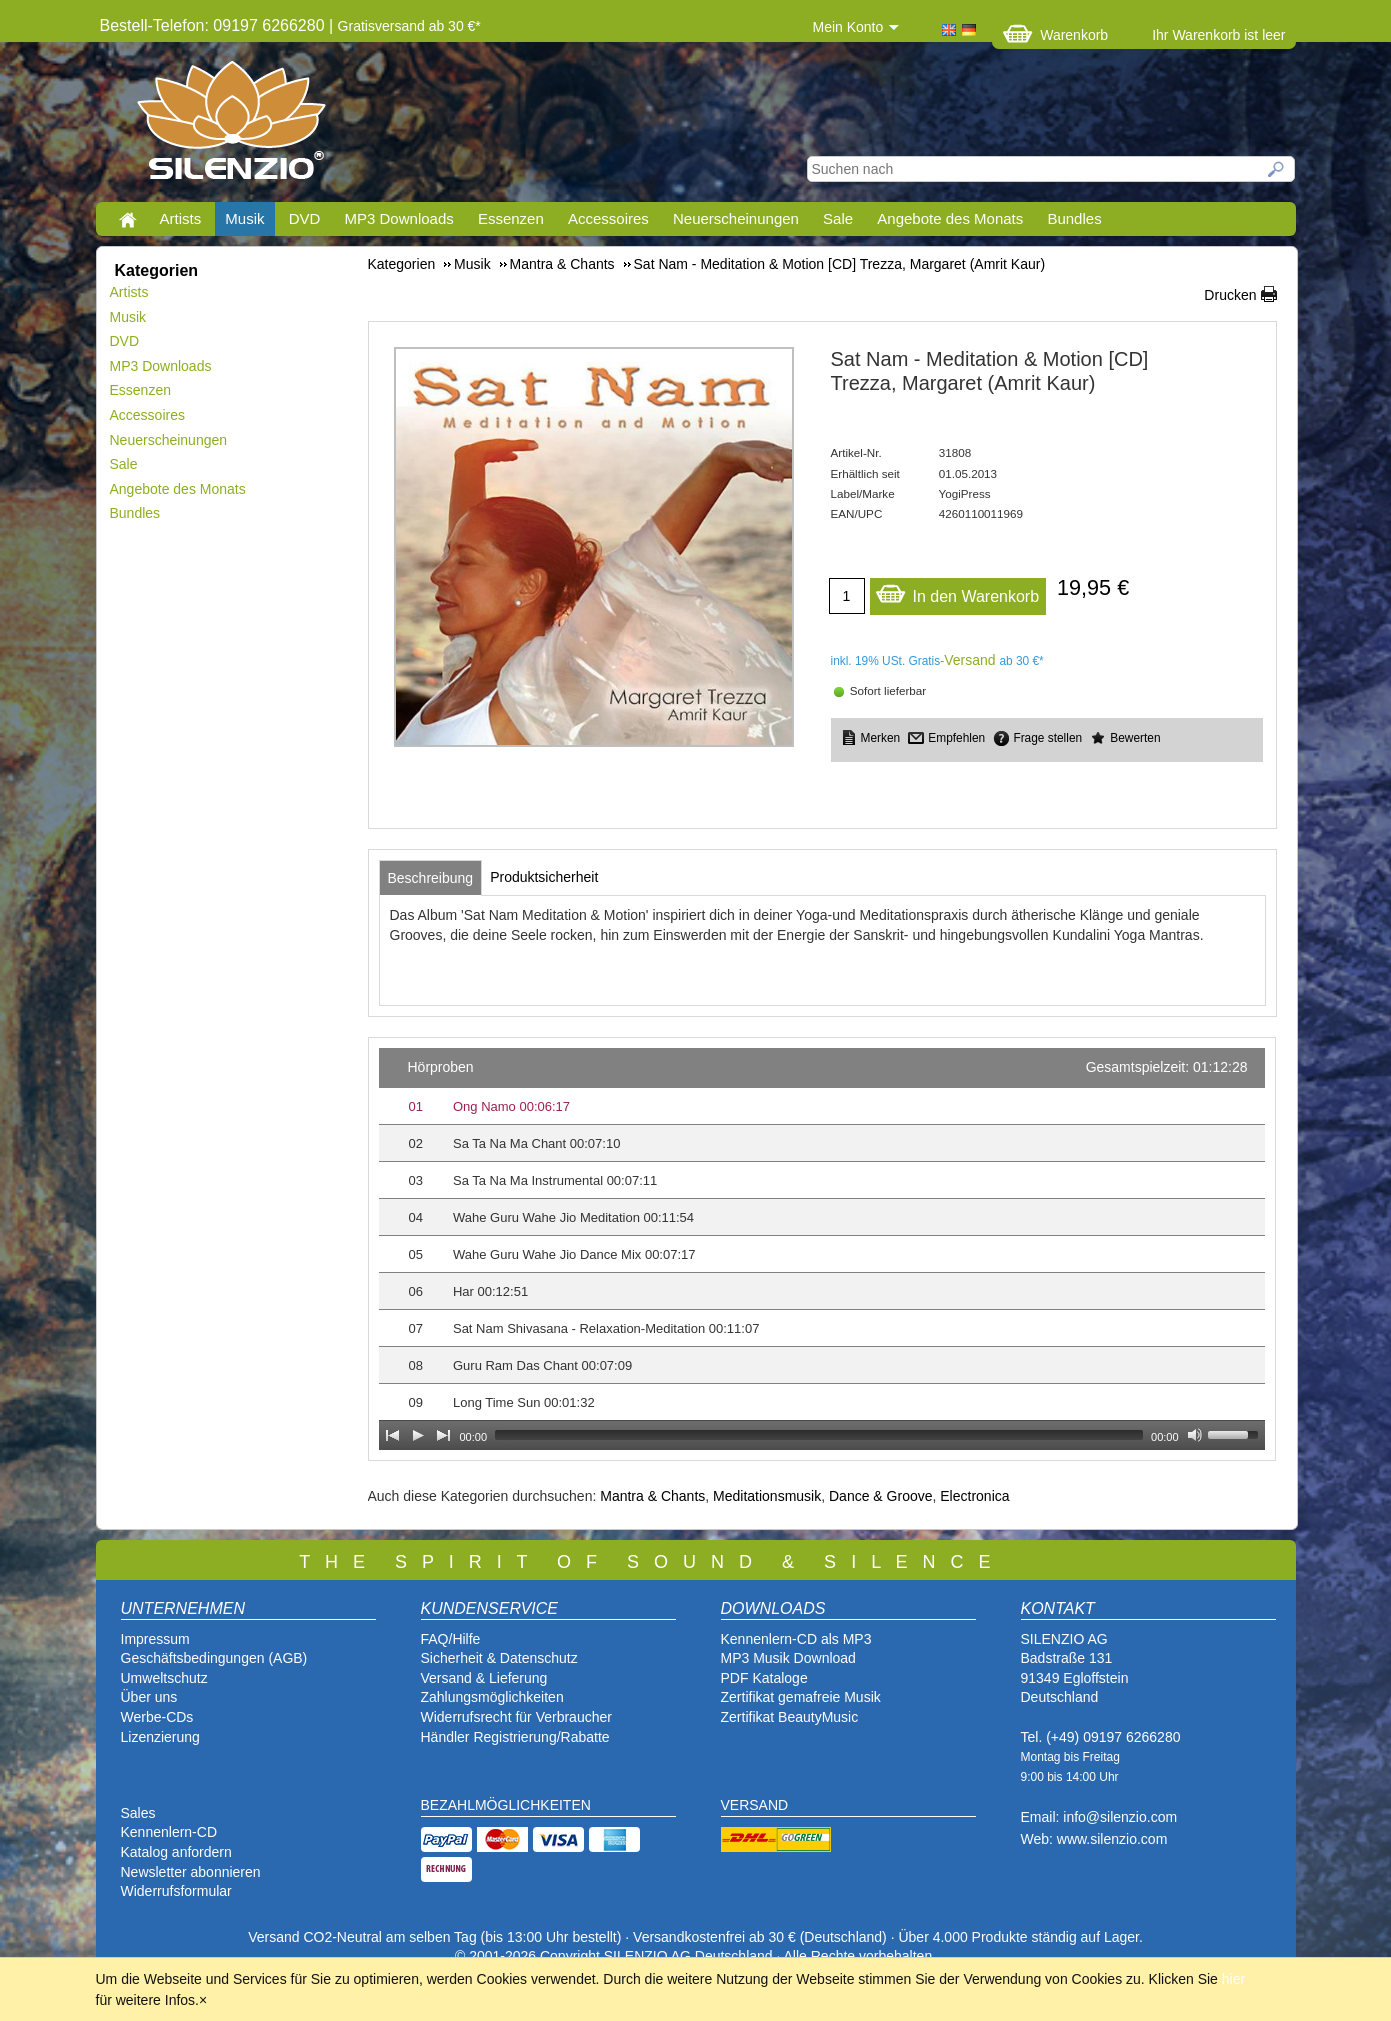  I want to click on hier, so click(1233, 1979).